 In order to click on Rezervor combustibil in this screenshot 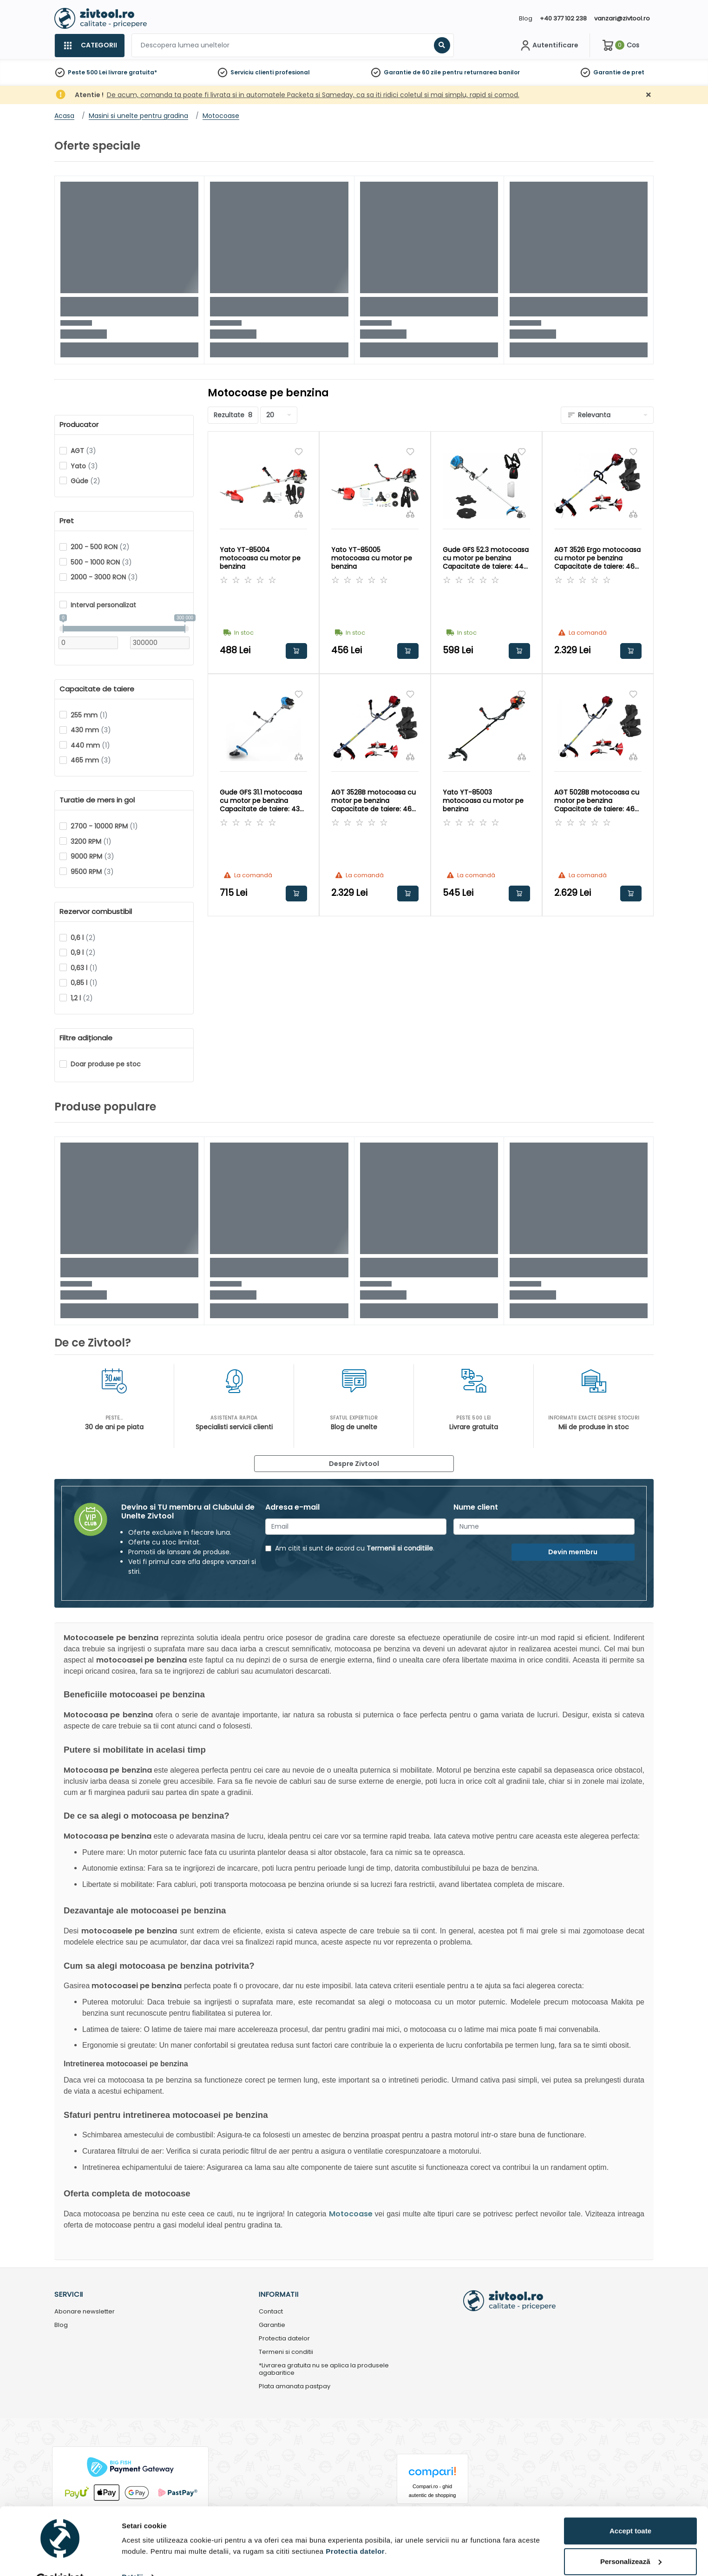, I will do `click(95, 911)`.